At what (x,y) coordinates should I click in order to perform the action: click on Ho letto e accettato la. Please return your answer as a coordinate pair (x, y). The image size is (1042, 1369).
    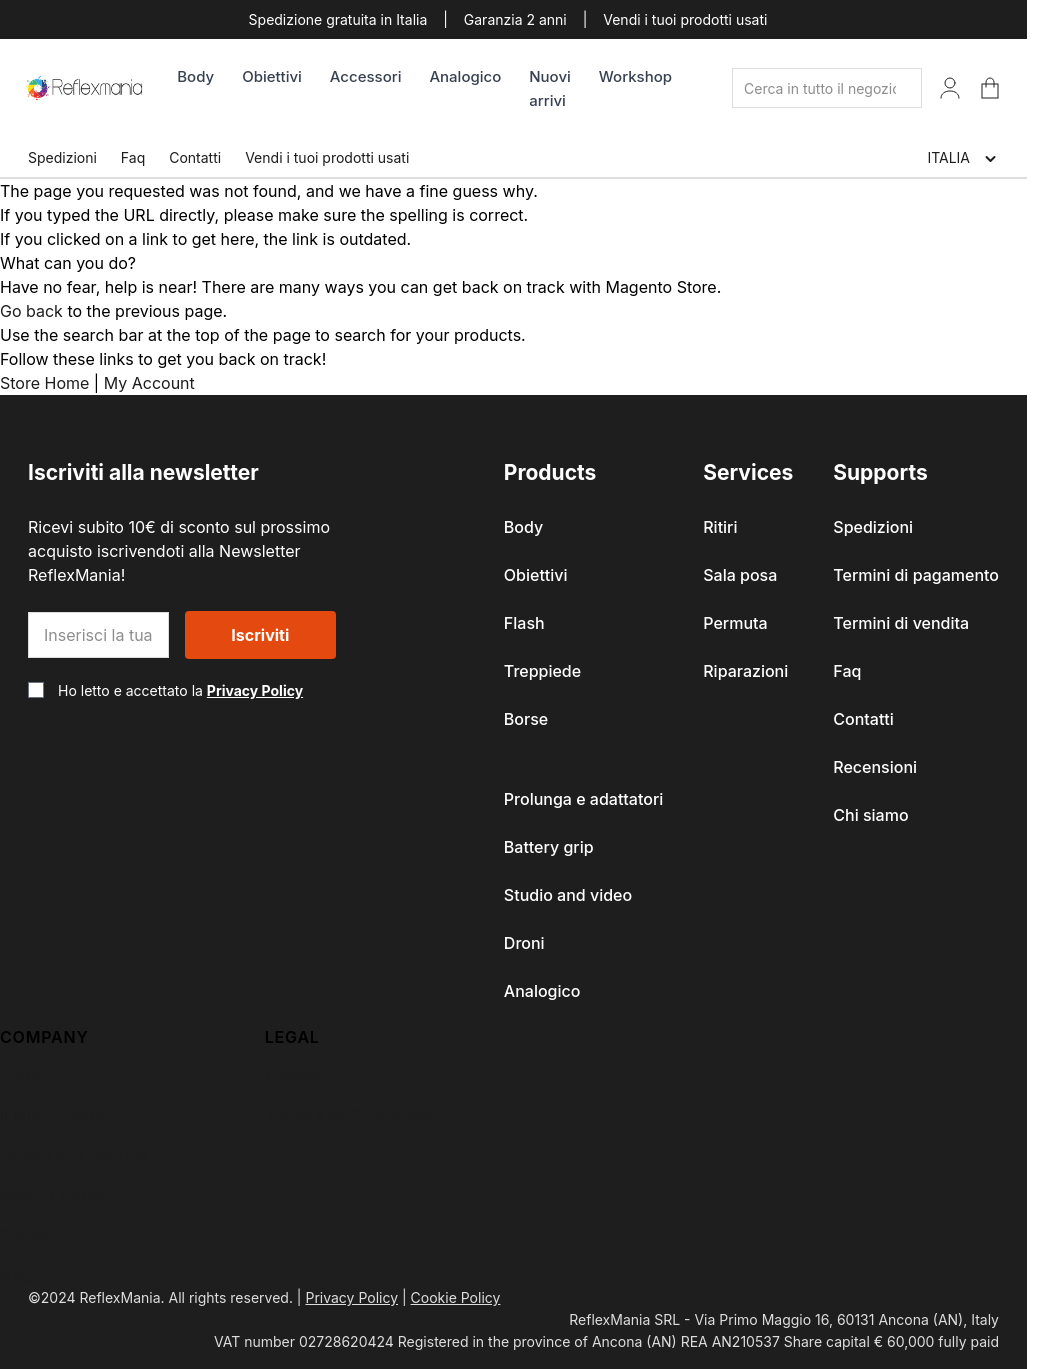
    Looking at the image, I should click on (180, 690).